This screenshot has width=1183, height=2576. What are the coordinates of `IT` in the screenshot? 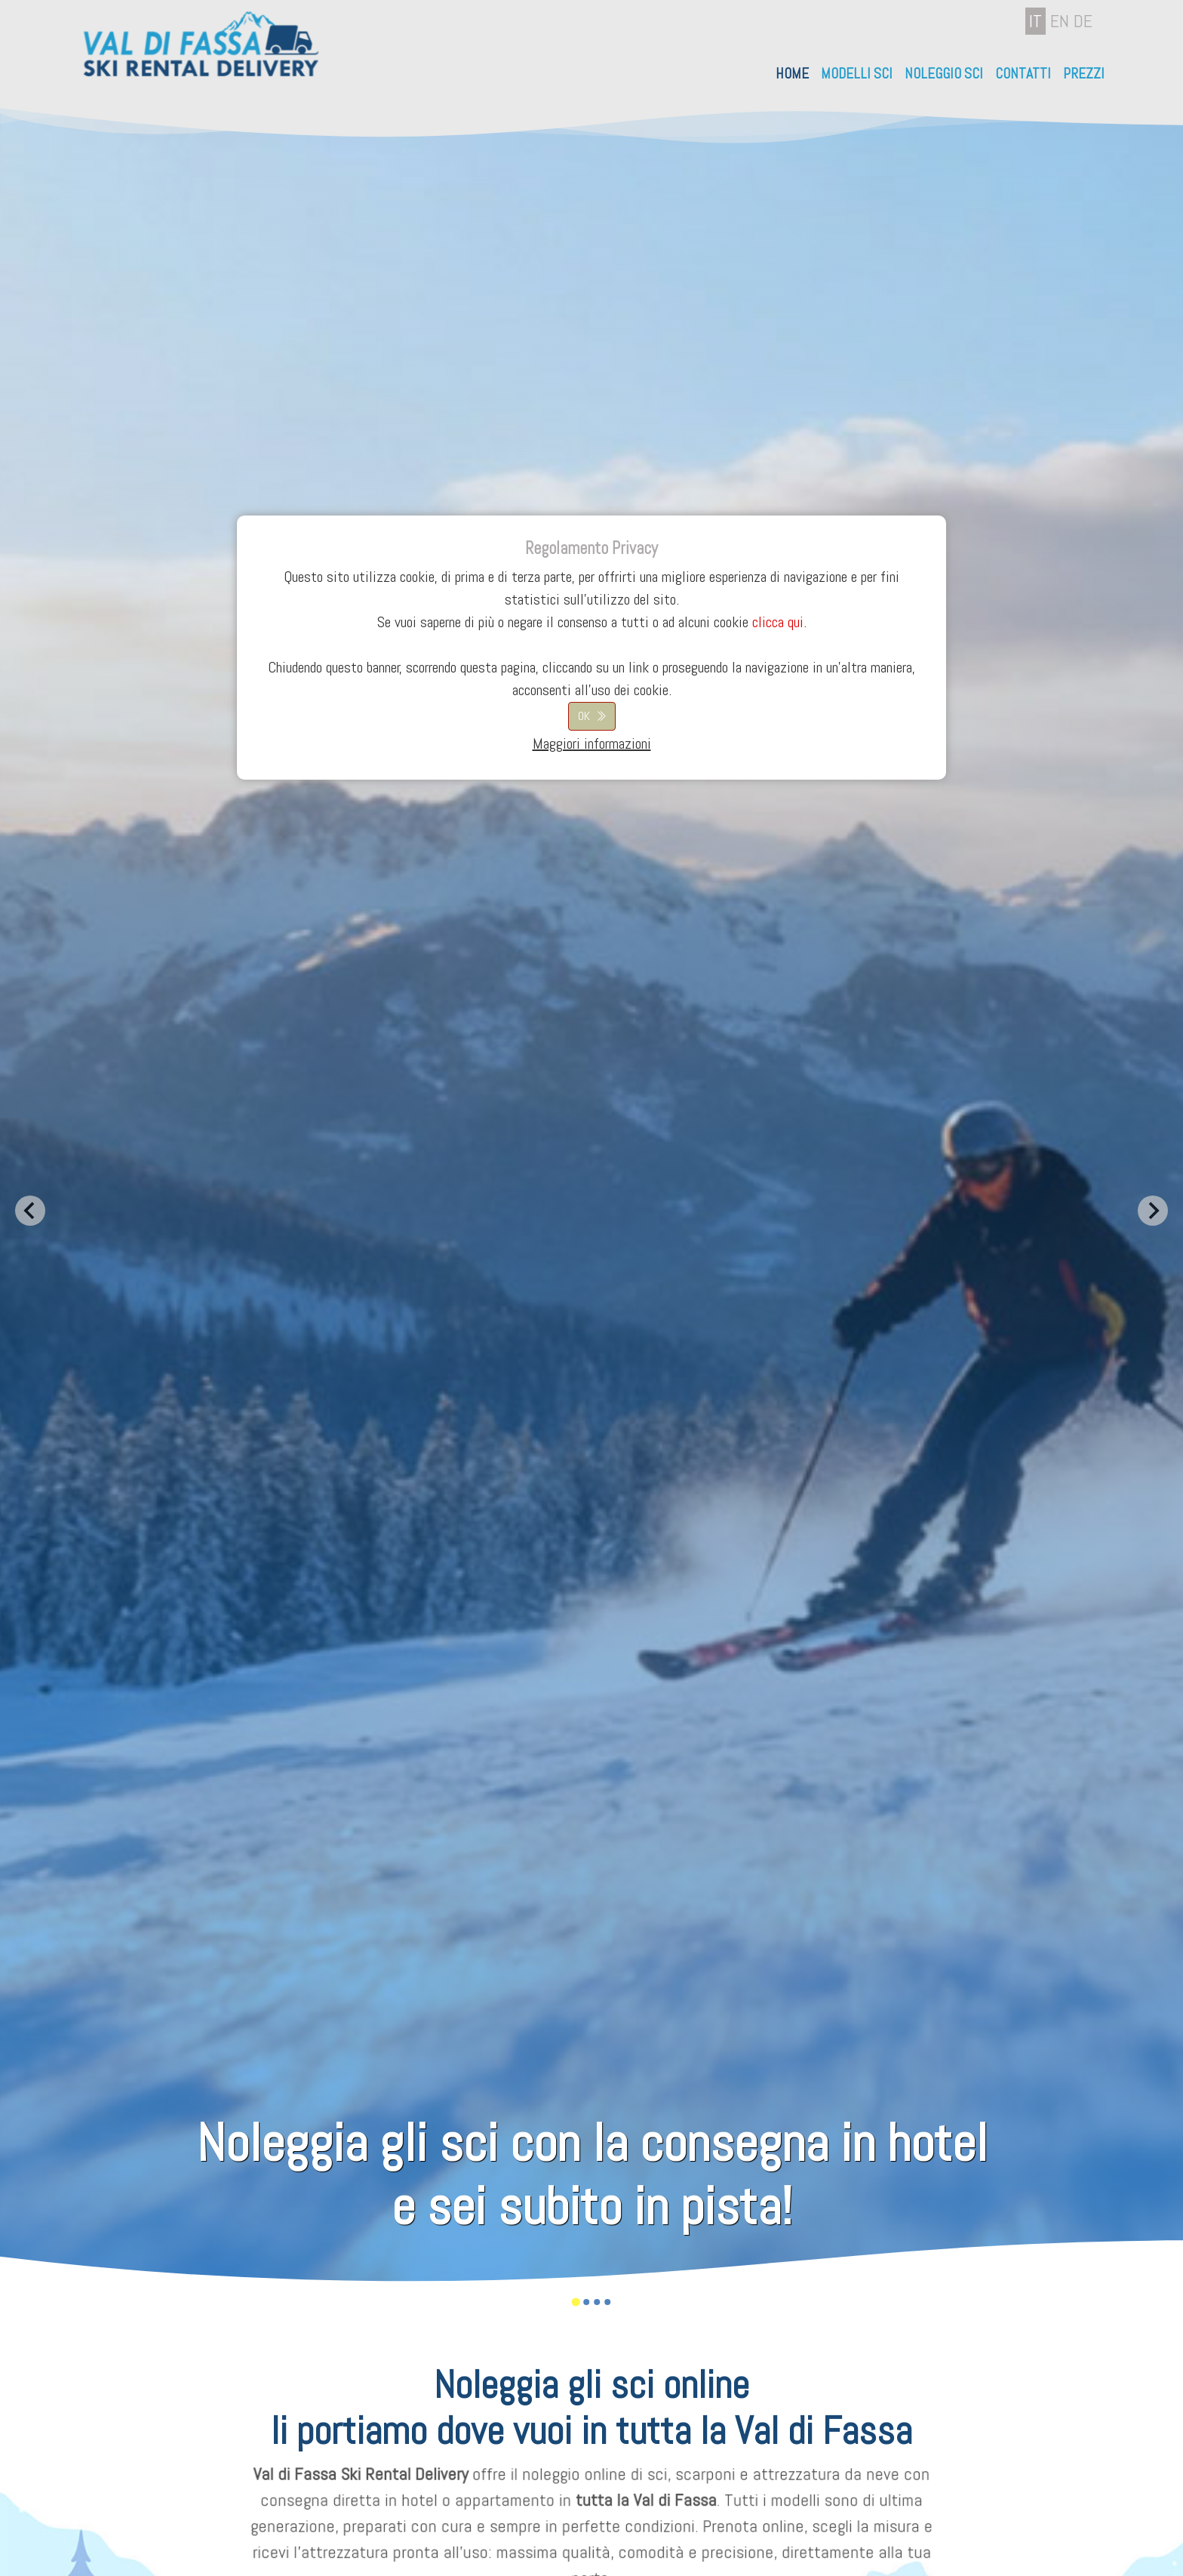 It's located at (1035, 20).